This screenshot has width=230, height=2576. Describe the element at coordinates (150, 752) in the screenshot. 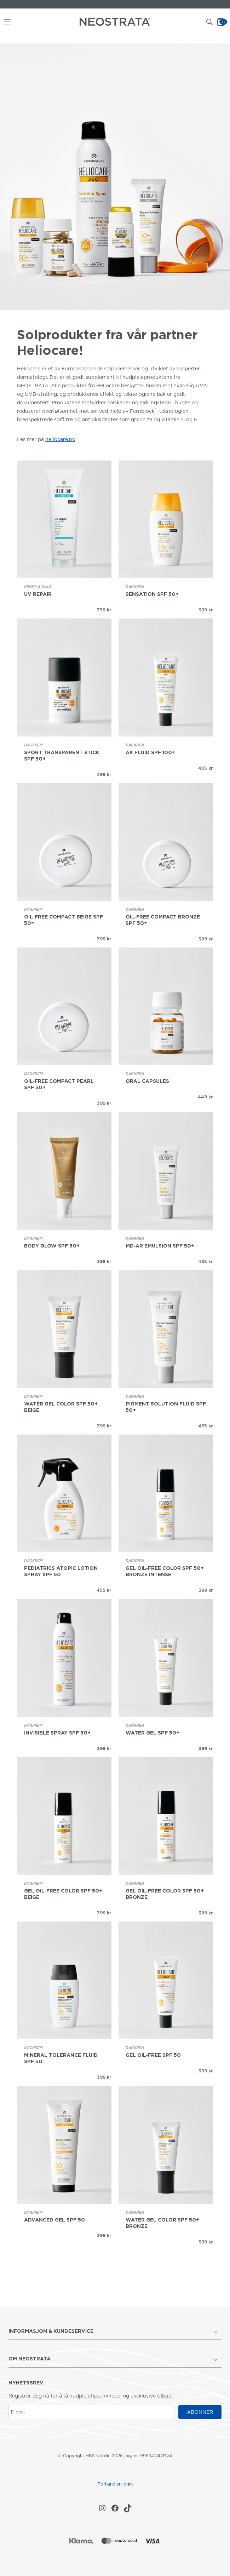

I see `AK Fluid SPF 100+` at that location.